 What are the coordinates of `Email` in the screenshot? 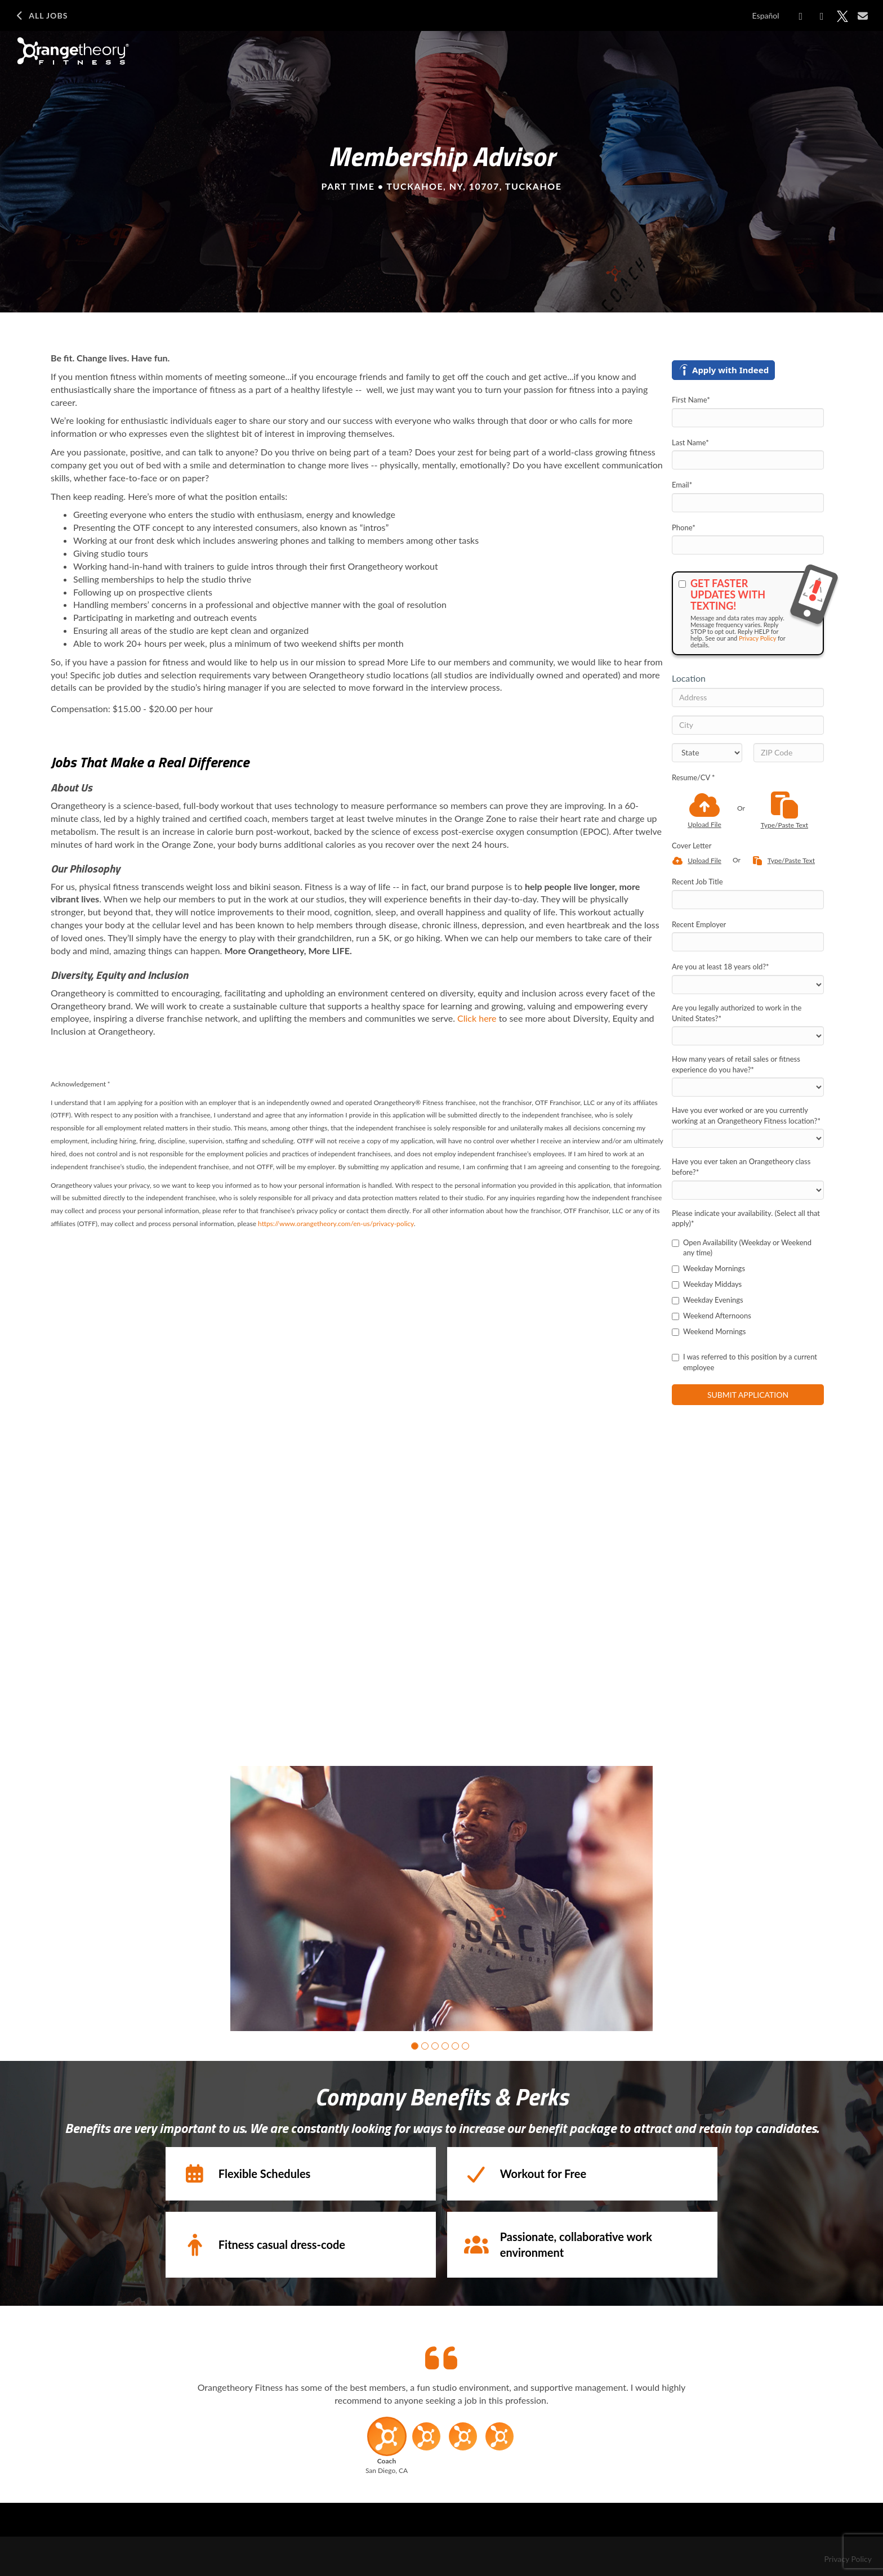 It's located at (682, 484).